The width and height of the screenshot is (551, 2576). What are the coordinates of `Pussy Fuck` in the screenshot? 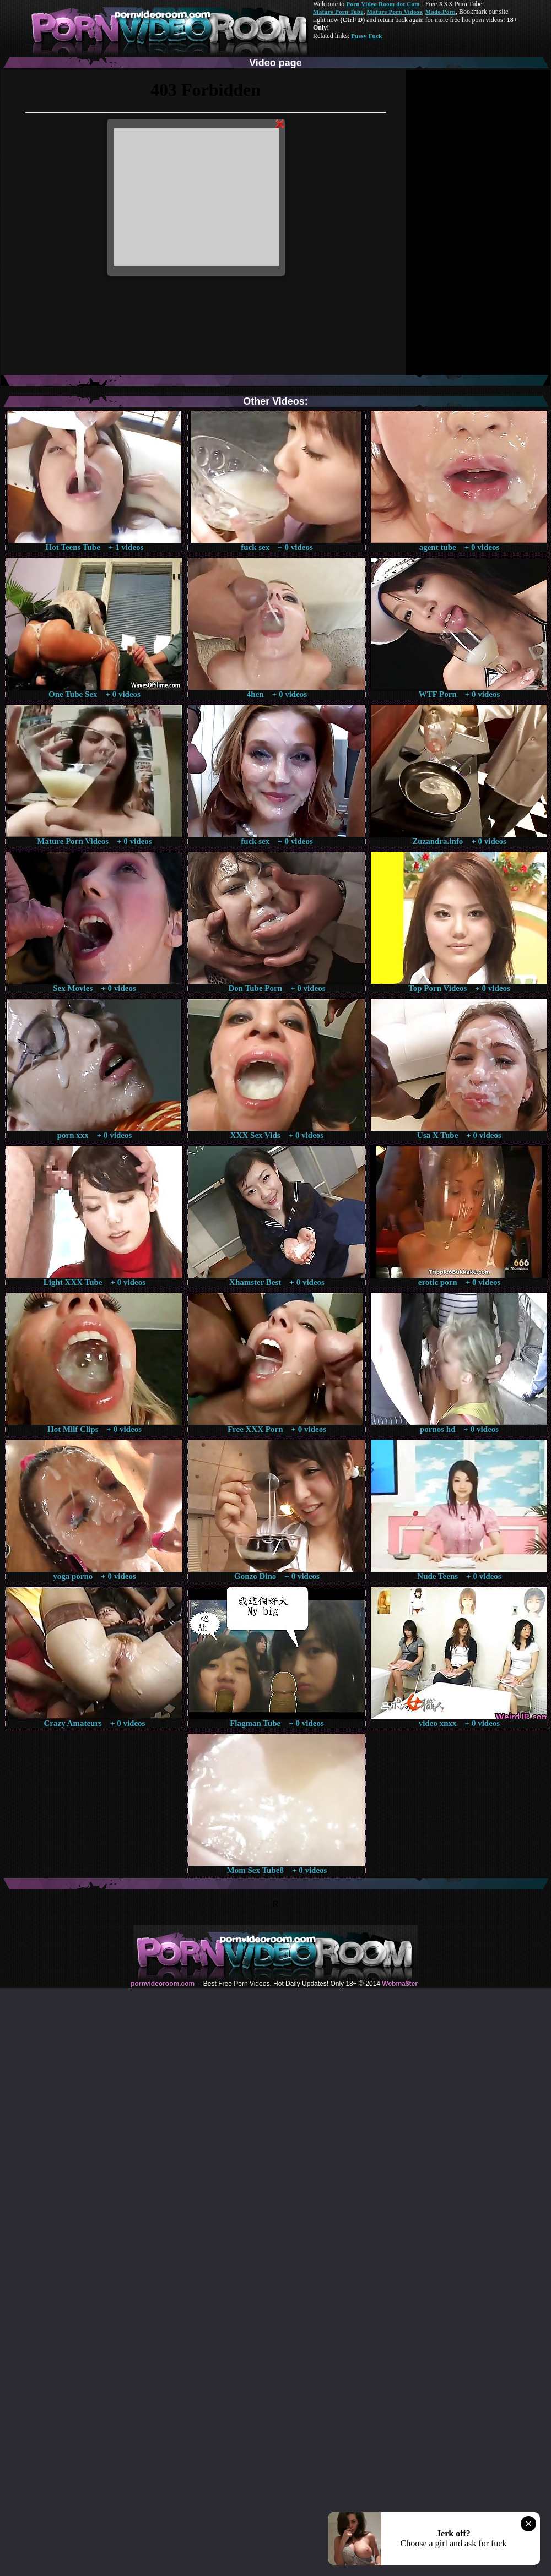 It's located at (366, 35).